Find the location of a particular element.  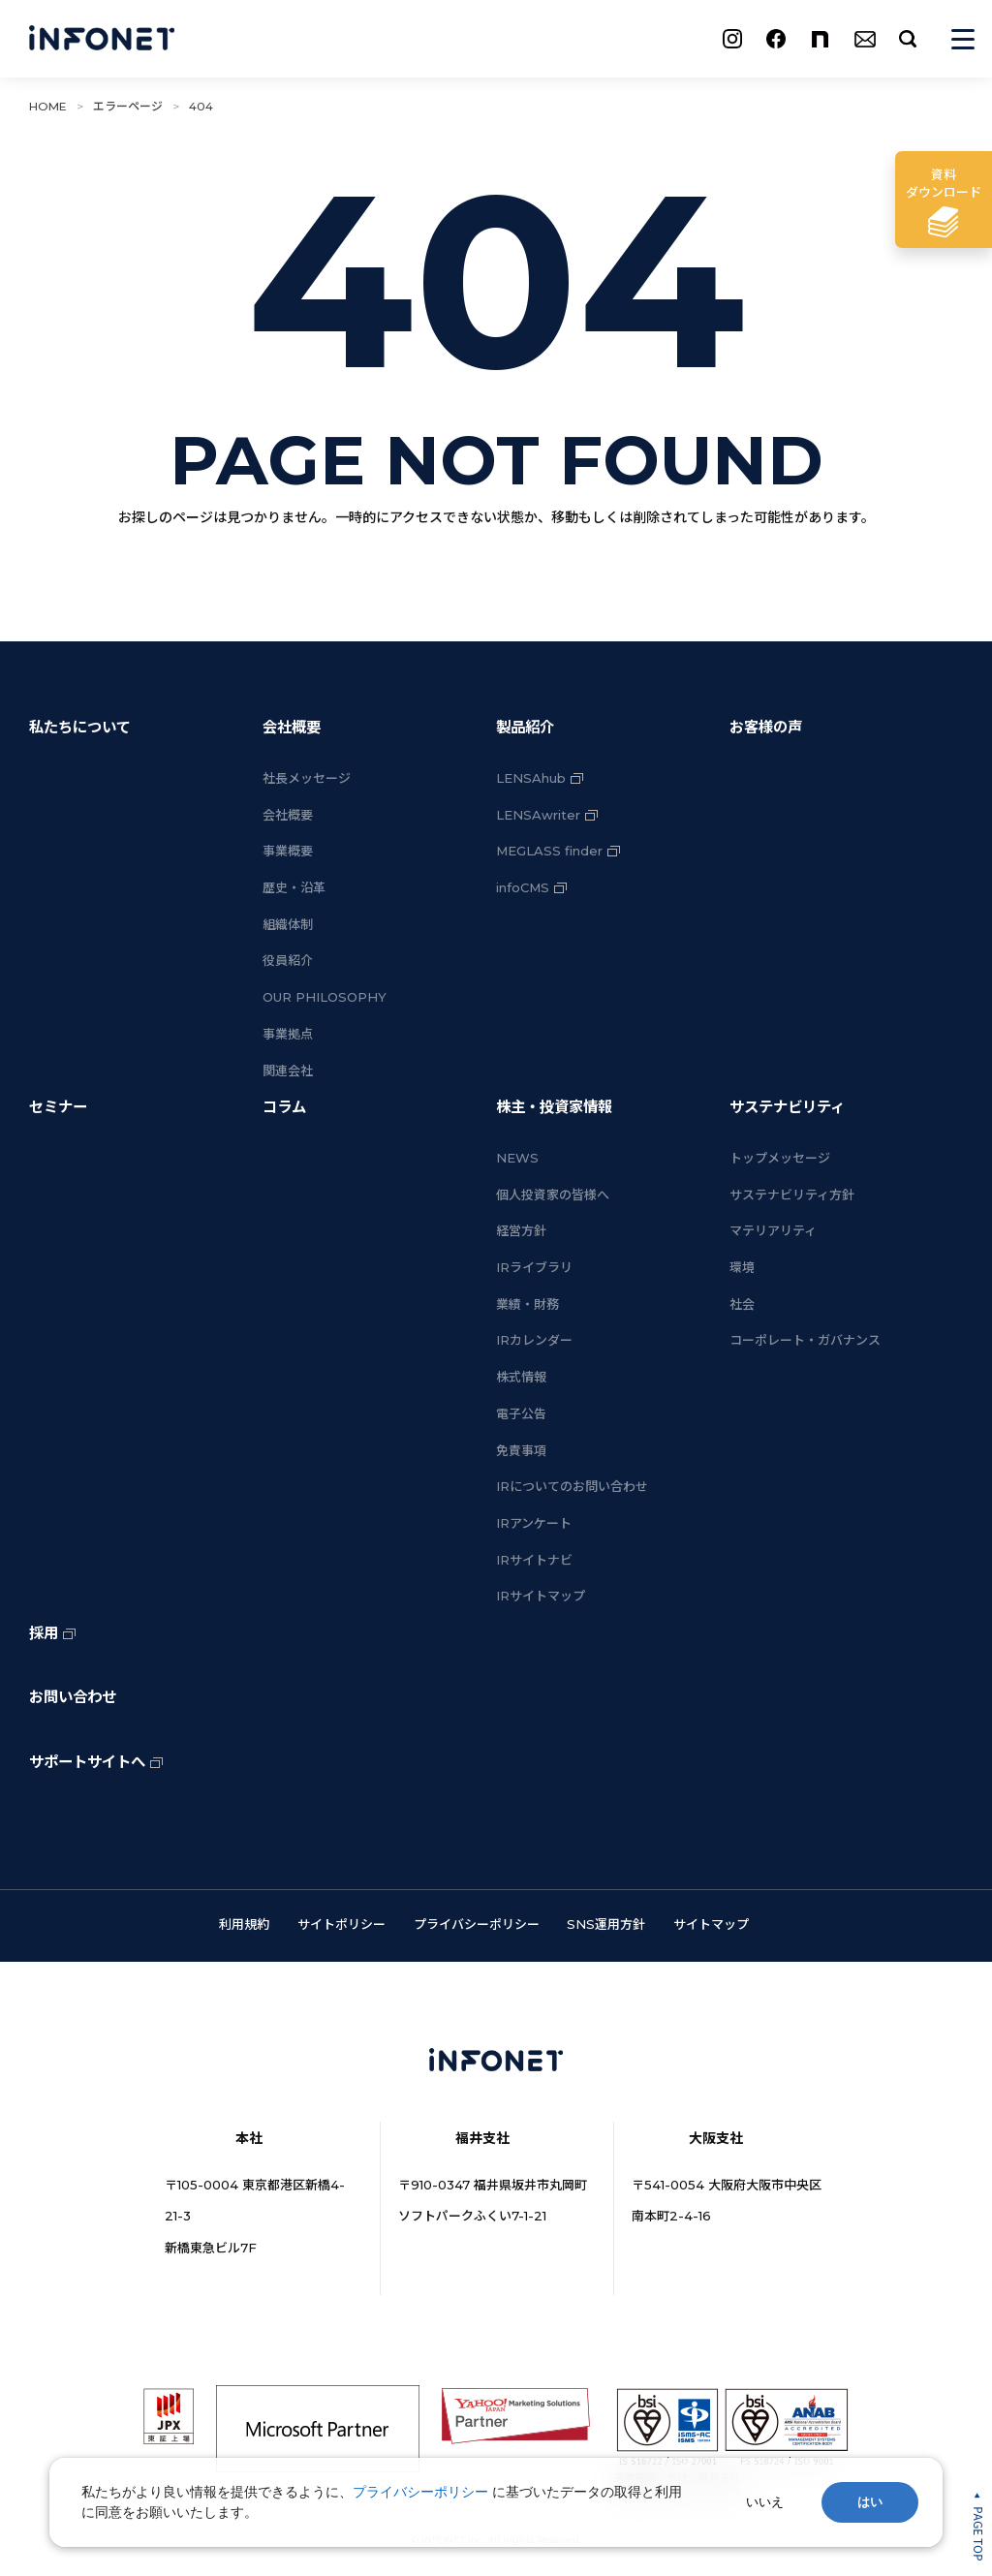

環境 is located at coordinates (742, 1267).